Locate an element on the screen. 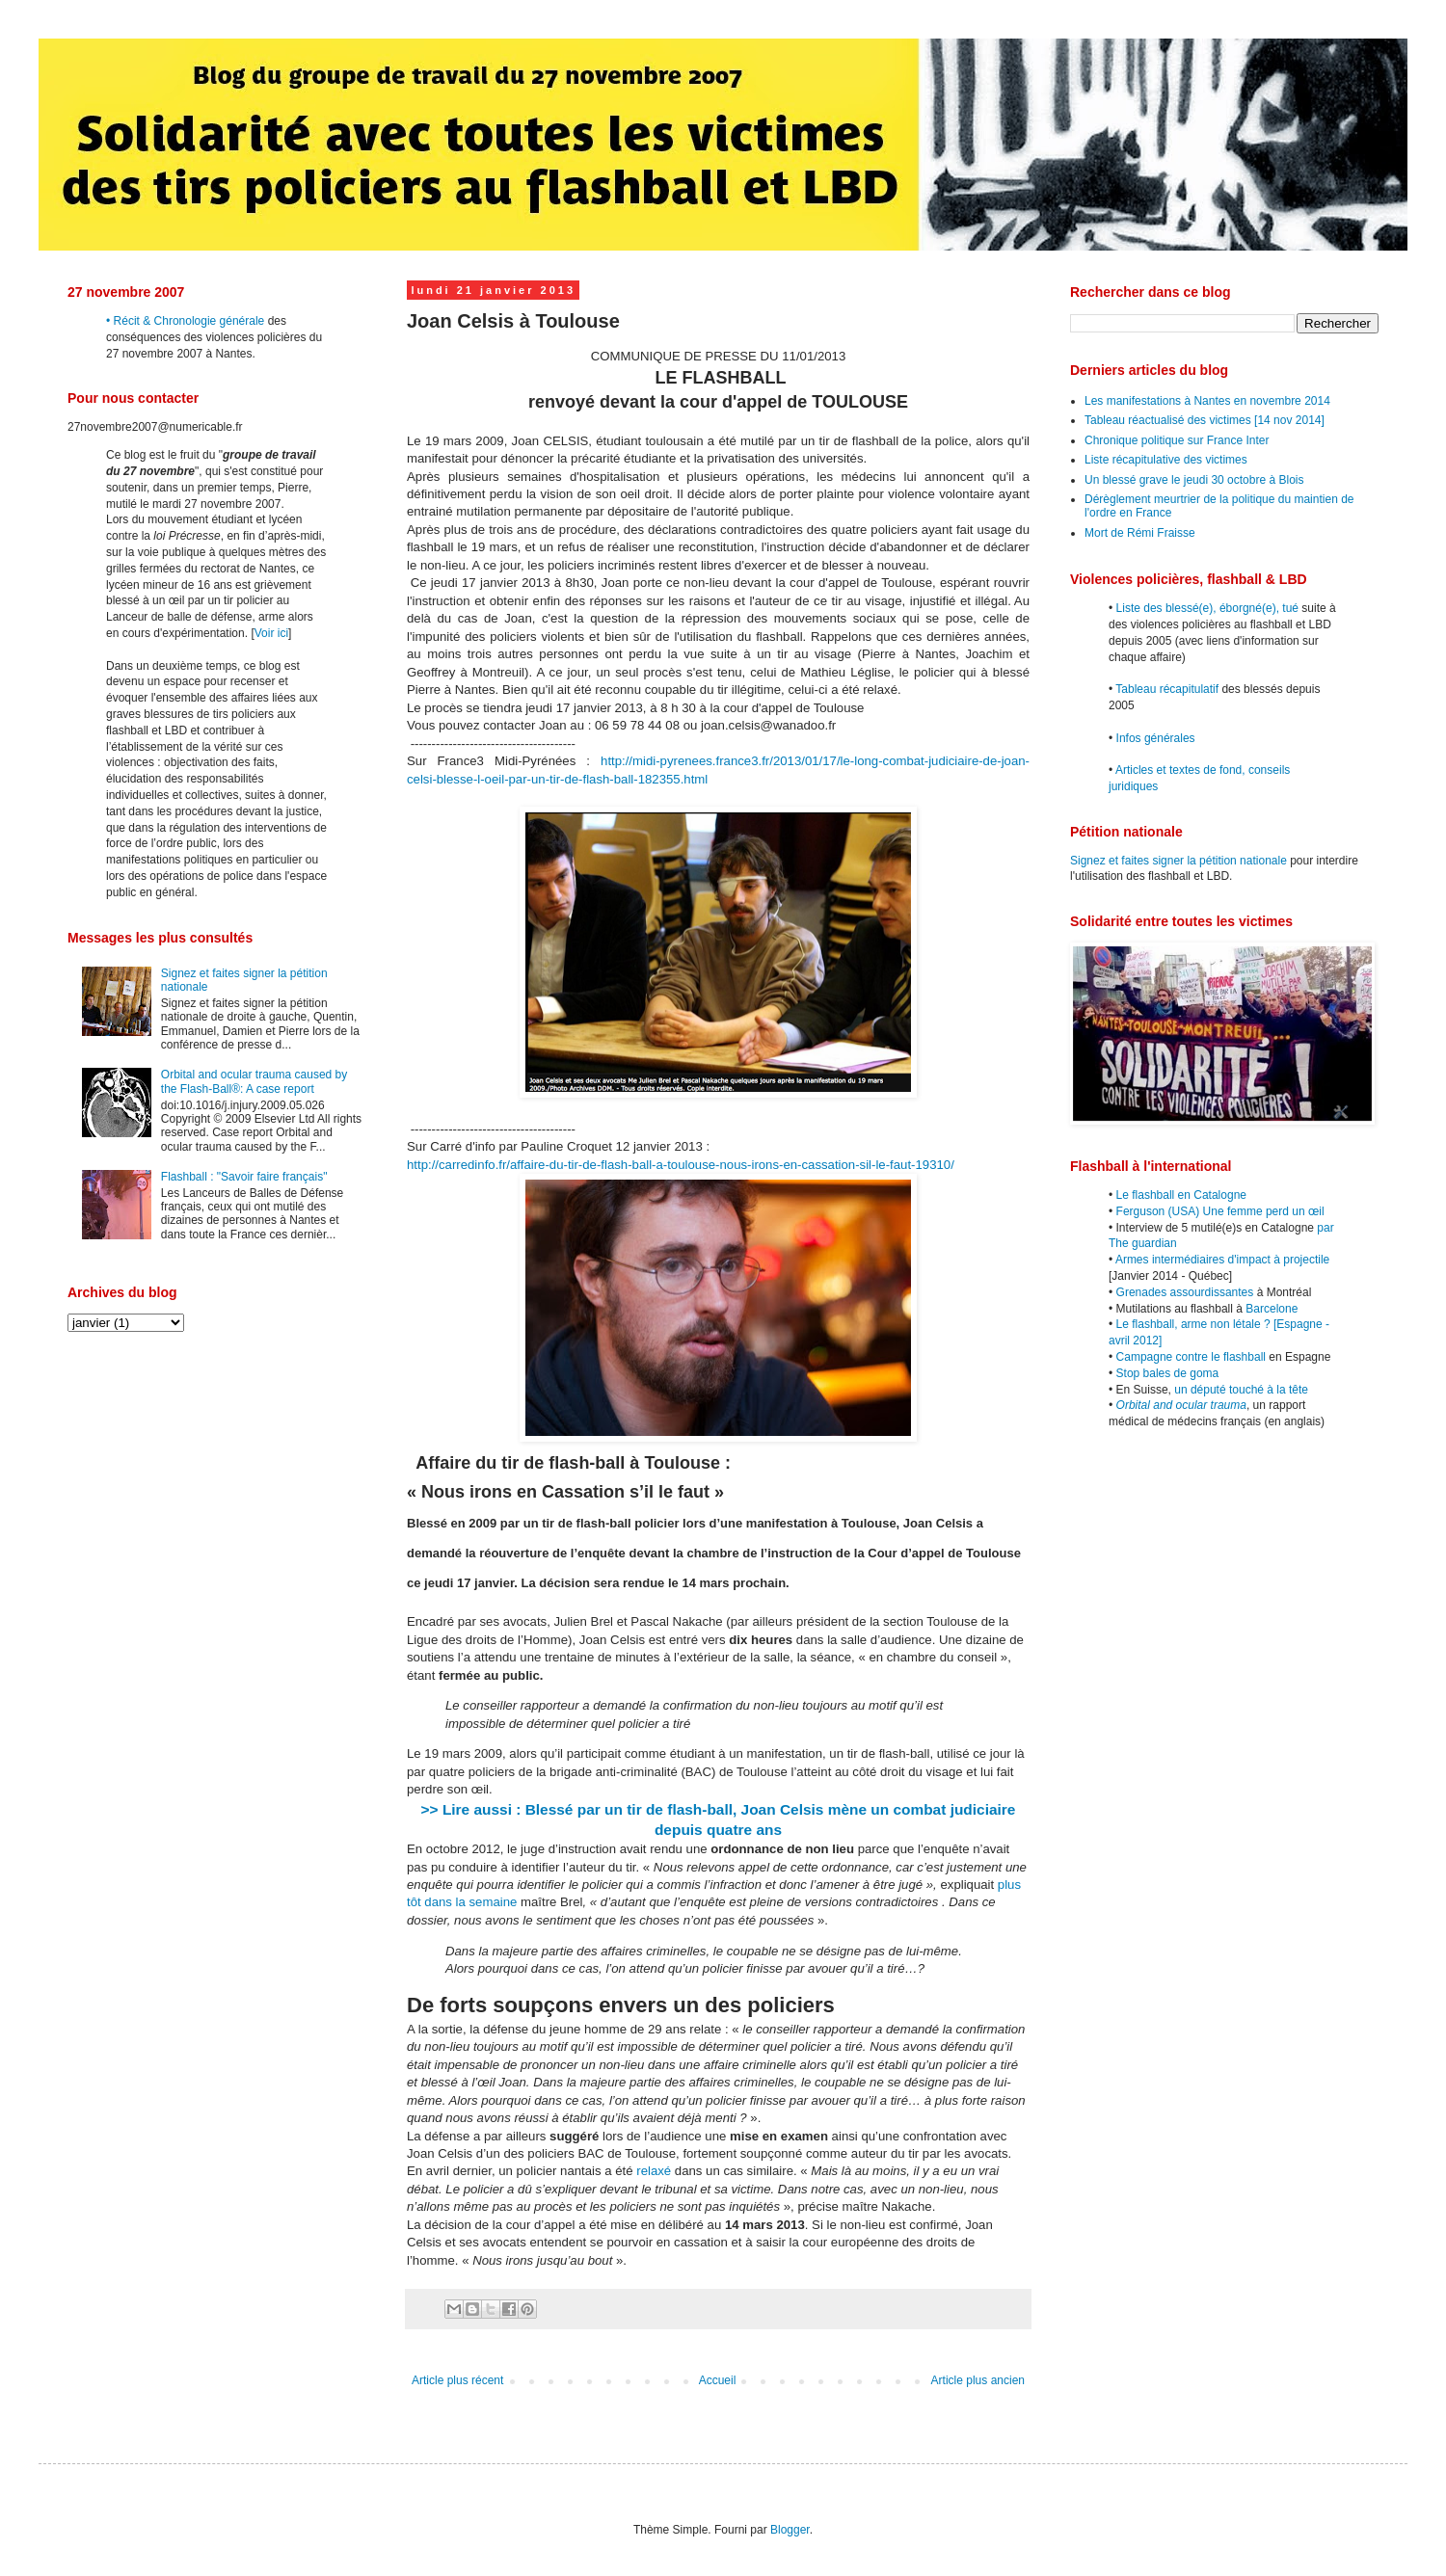 The height and width of the screenshot is (2576, 1446). Flashball : "Savoir faire français" is located at coordinates (244, 1176).